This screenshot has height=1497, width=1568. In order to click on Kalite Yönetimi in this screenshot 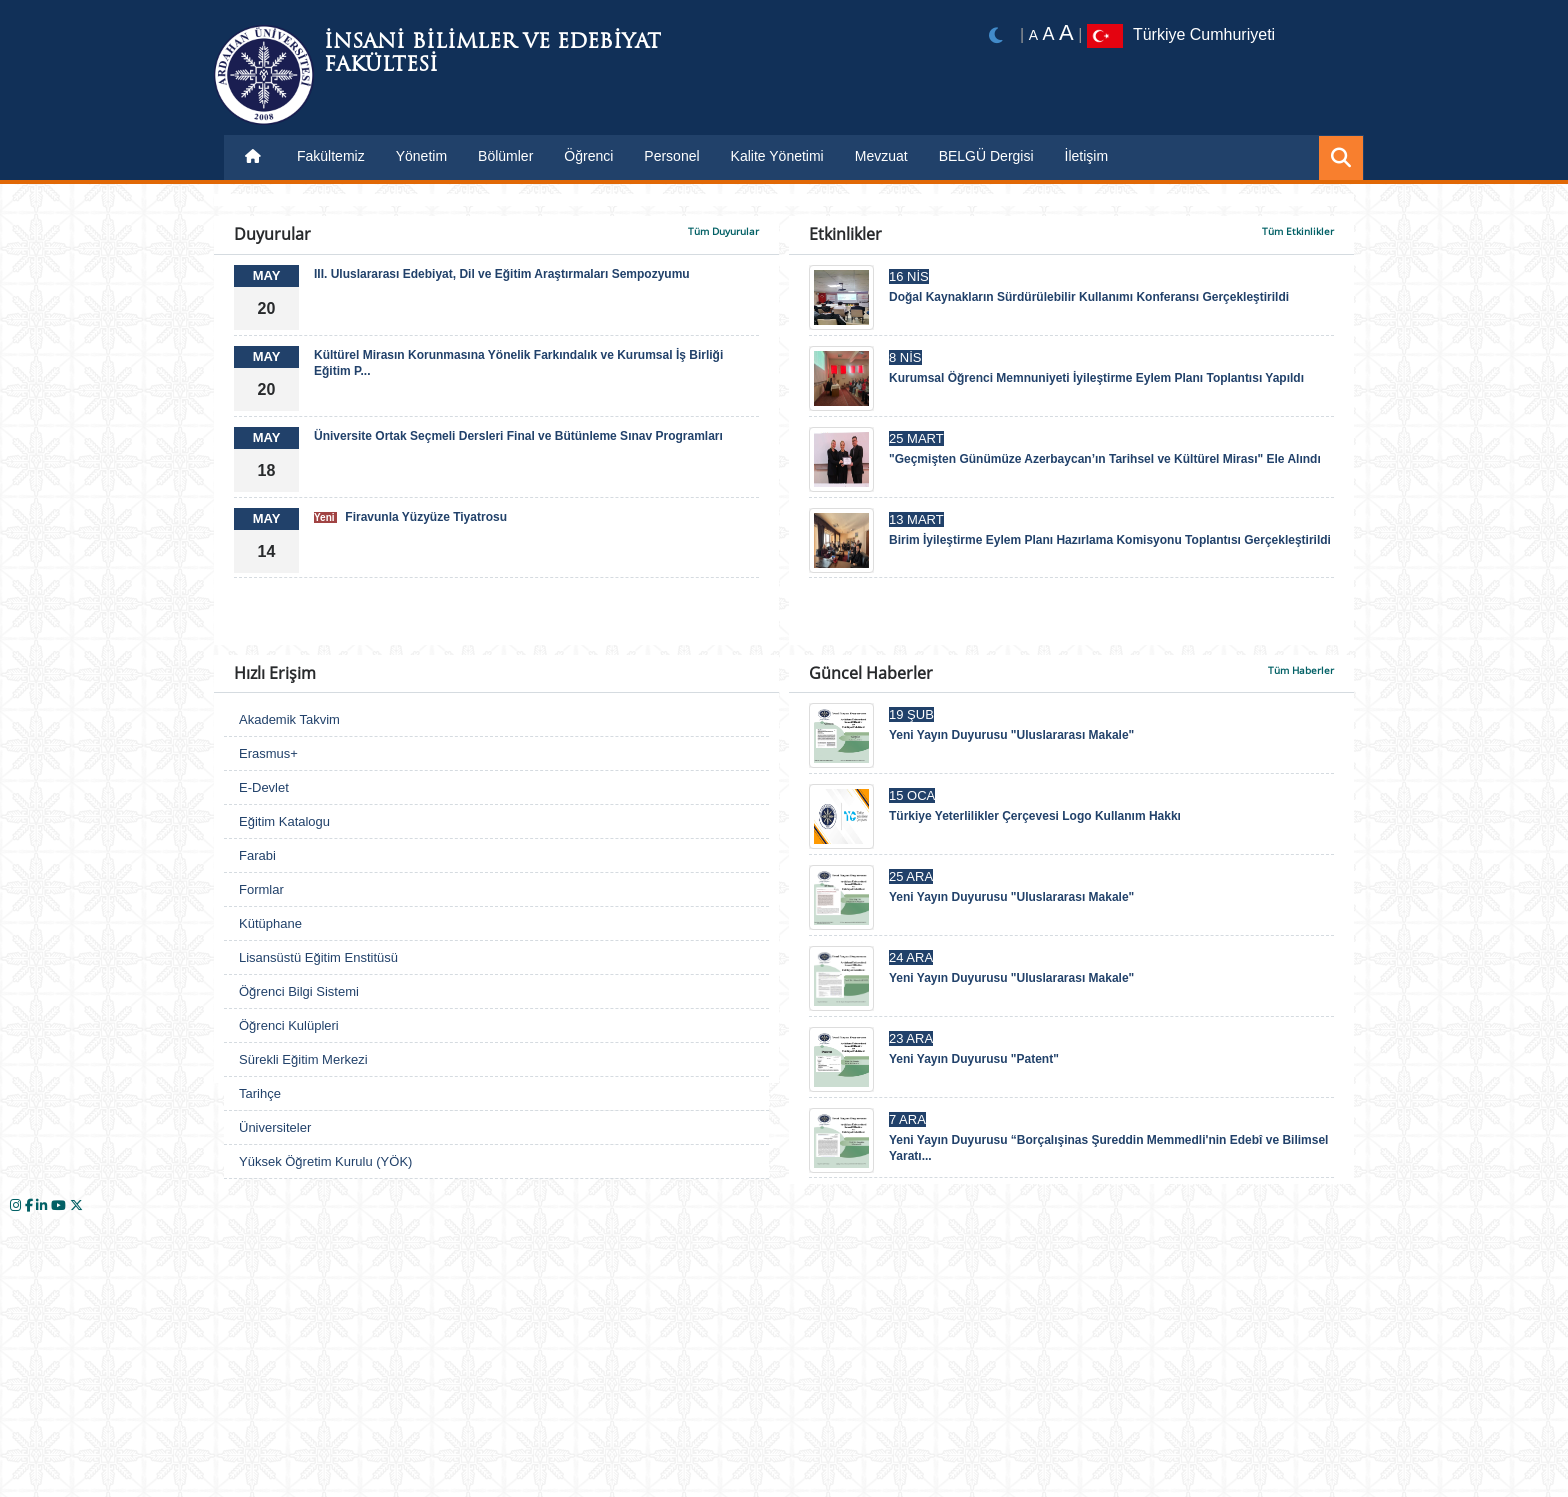, I will do `click(777, 156)`.